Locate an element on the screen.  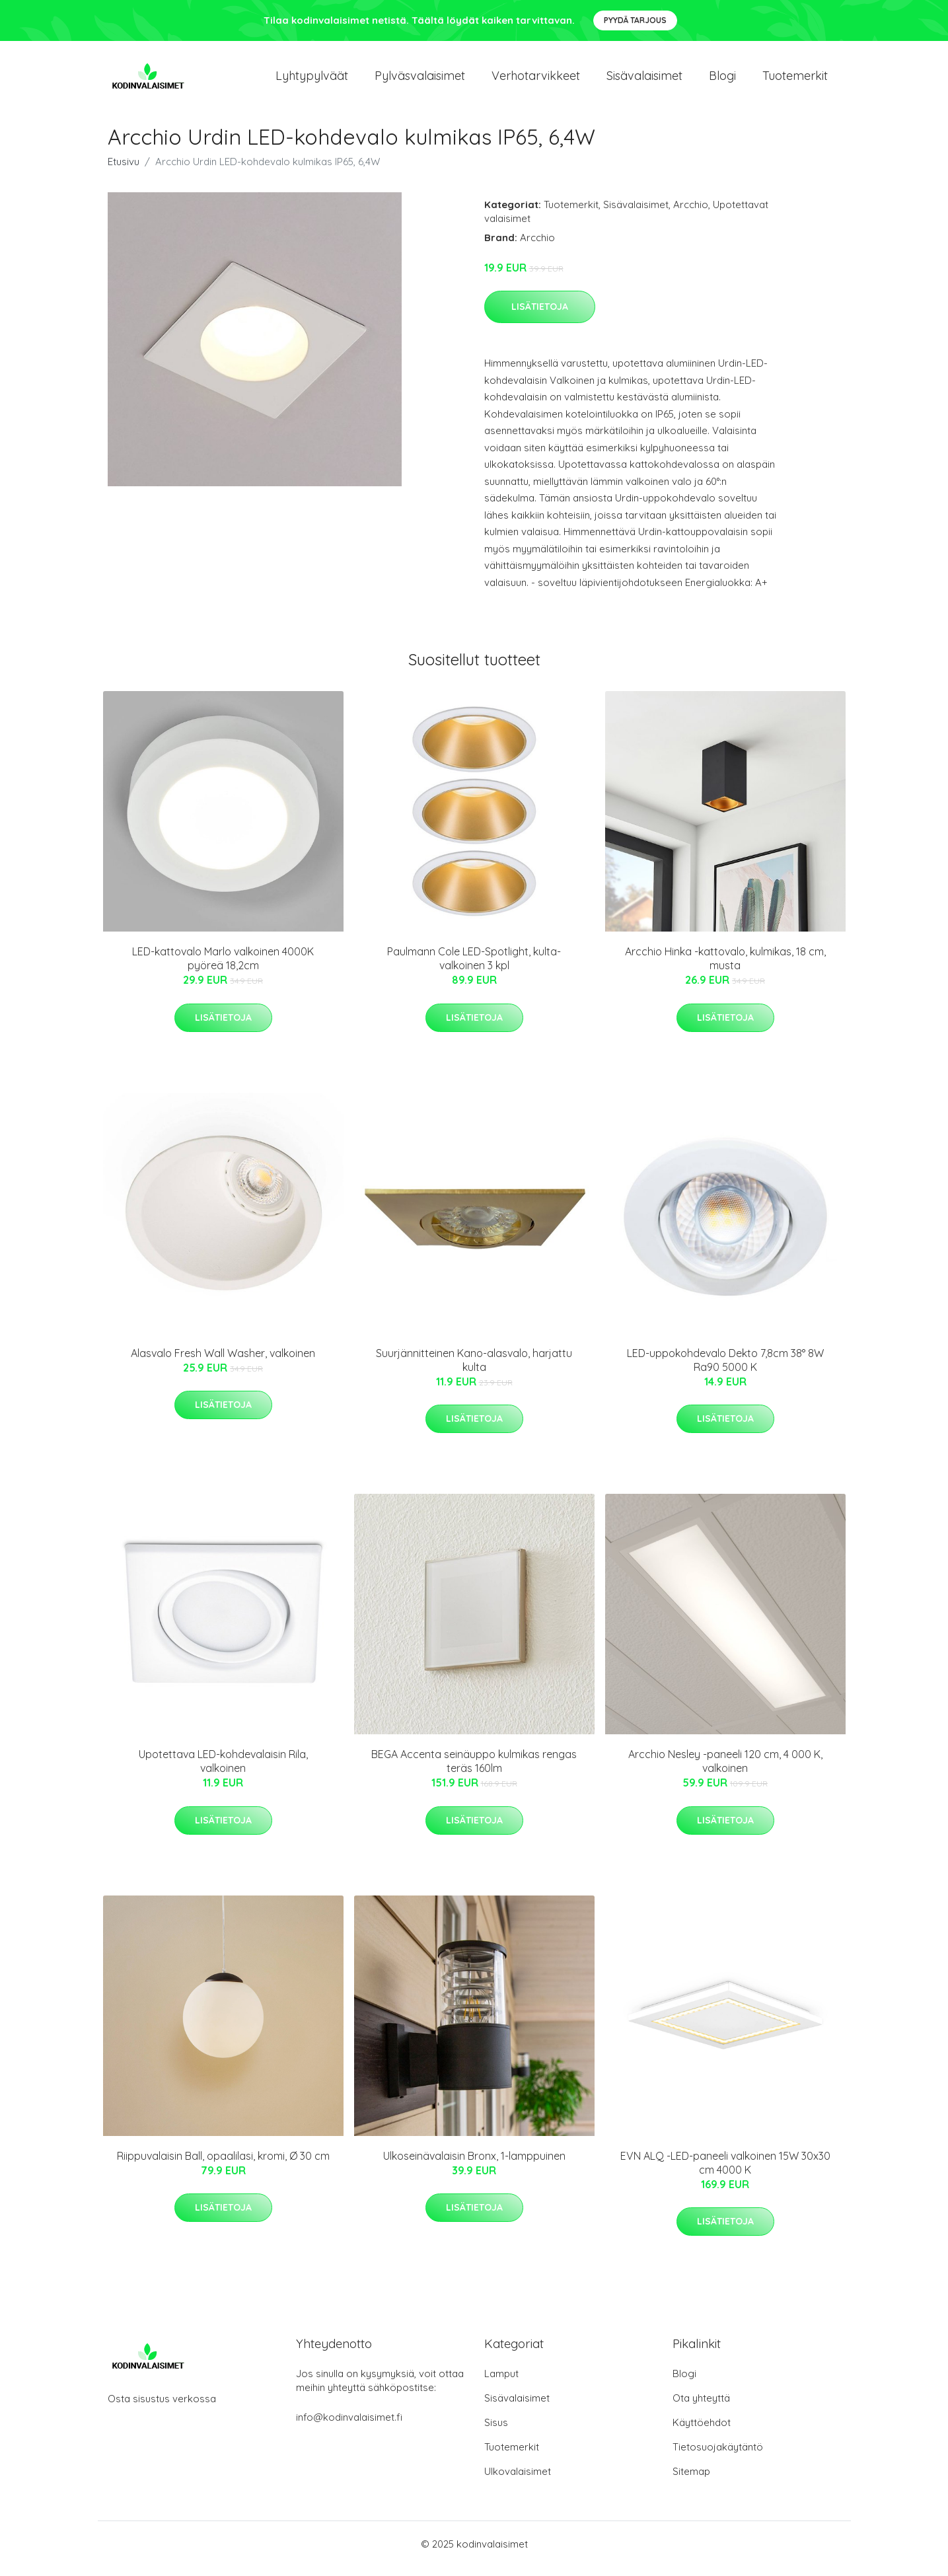
LED-uppokohdevalo Dekto 7,8cm 38° 8W Ra90 5000 K is located at coordinates (725, 1369).